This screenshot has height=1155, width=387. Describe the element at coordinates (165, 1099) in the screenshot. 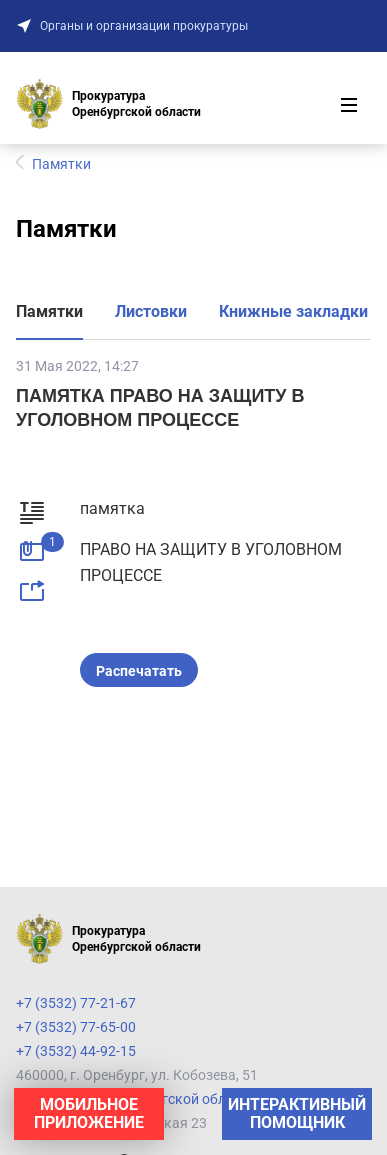

I see `Прокуратура Оренбургской области на карте` at that location.